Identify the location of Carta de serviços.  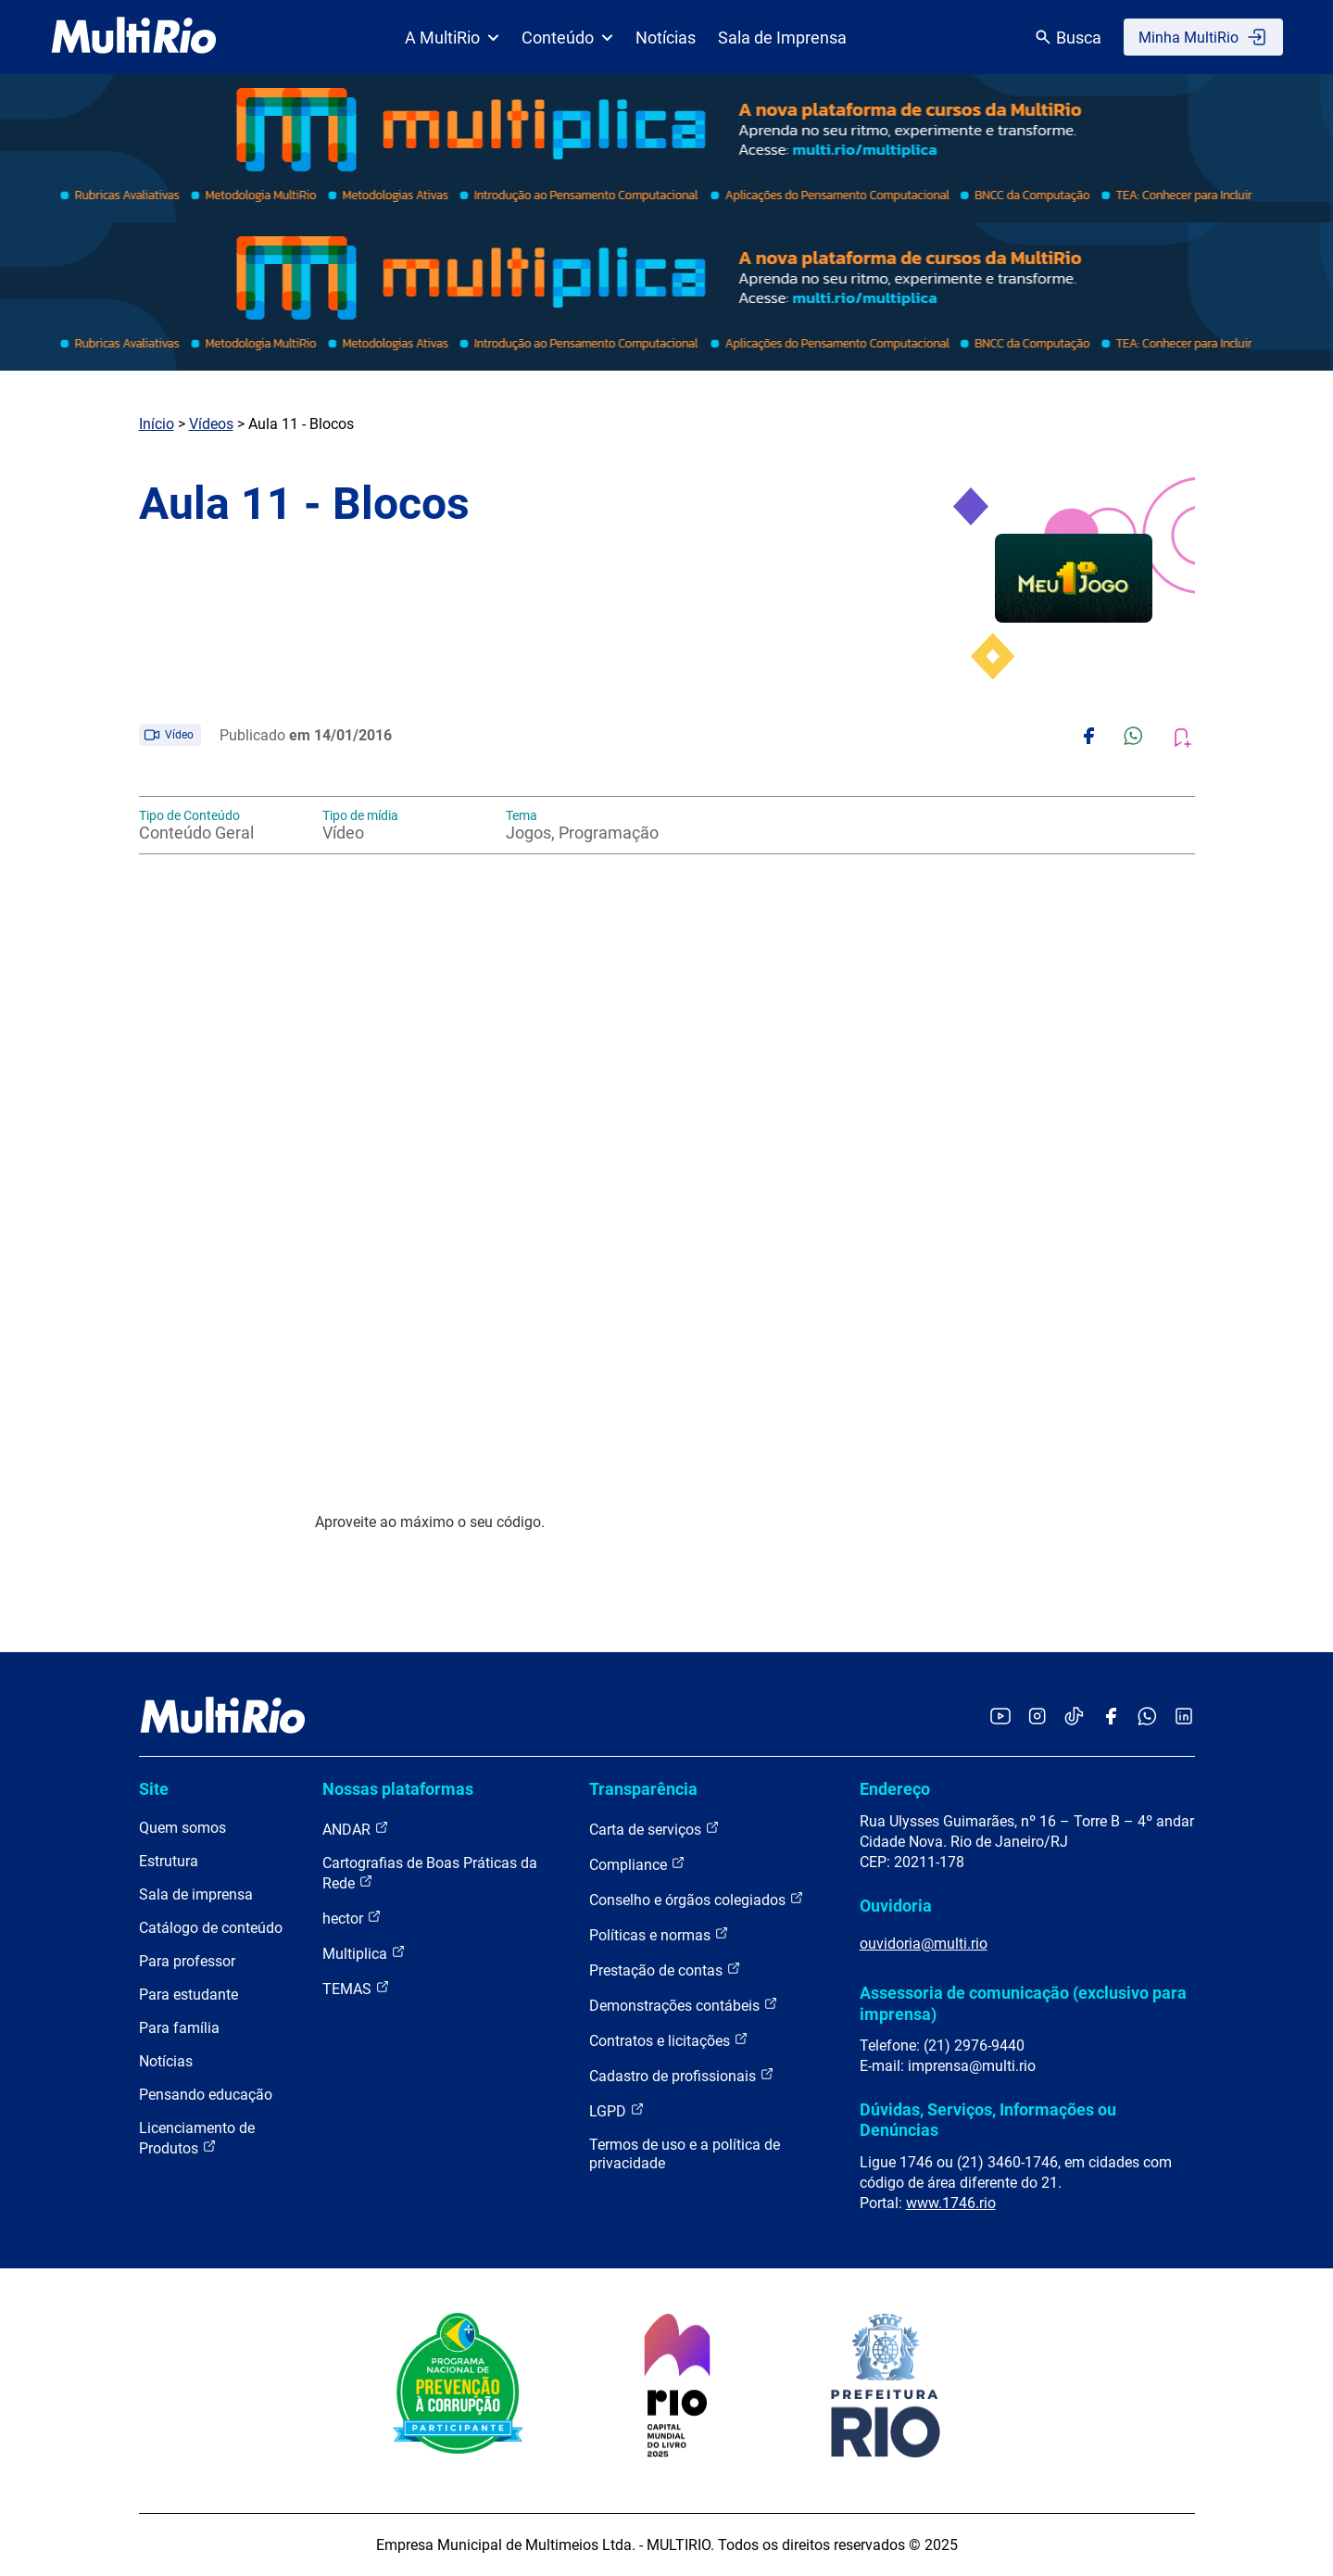
(654, 1828).